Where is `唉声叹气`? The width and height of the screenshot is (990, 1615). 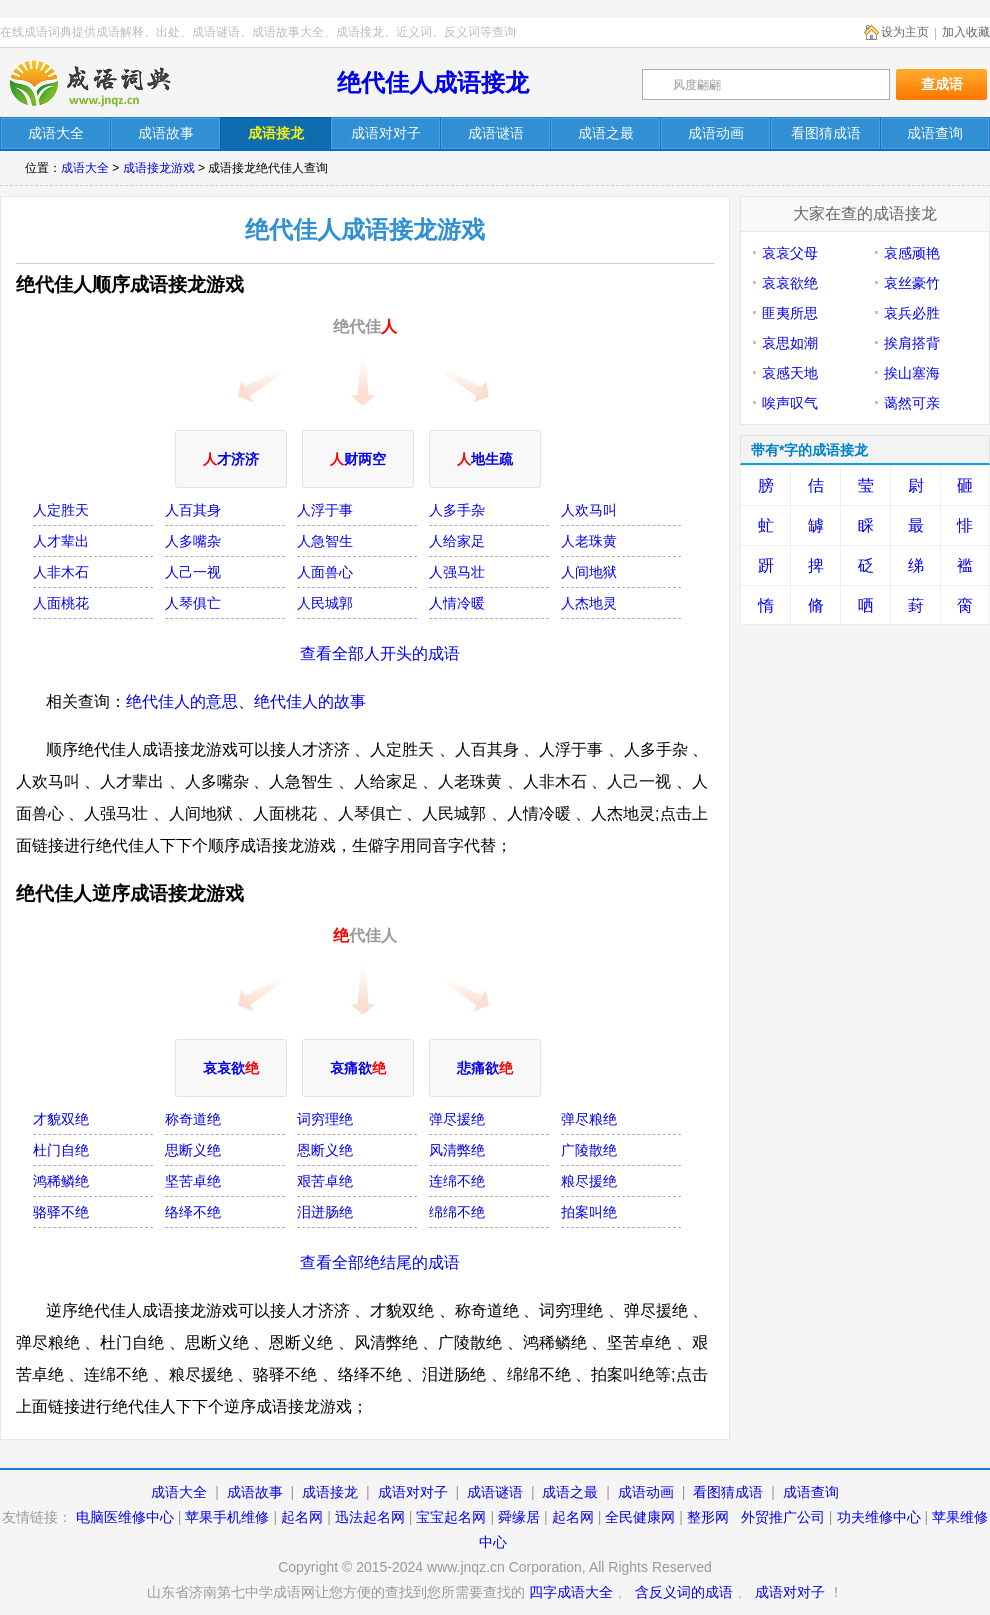 唉声叹气 is located at coordinates (790, 403).